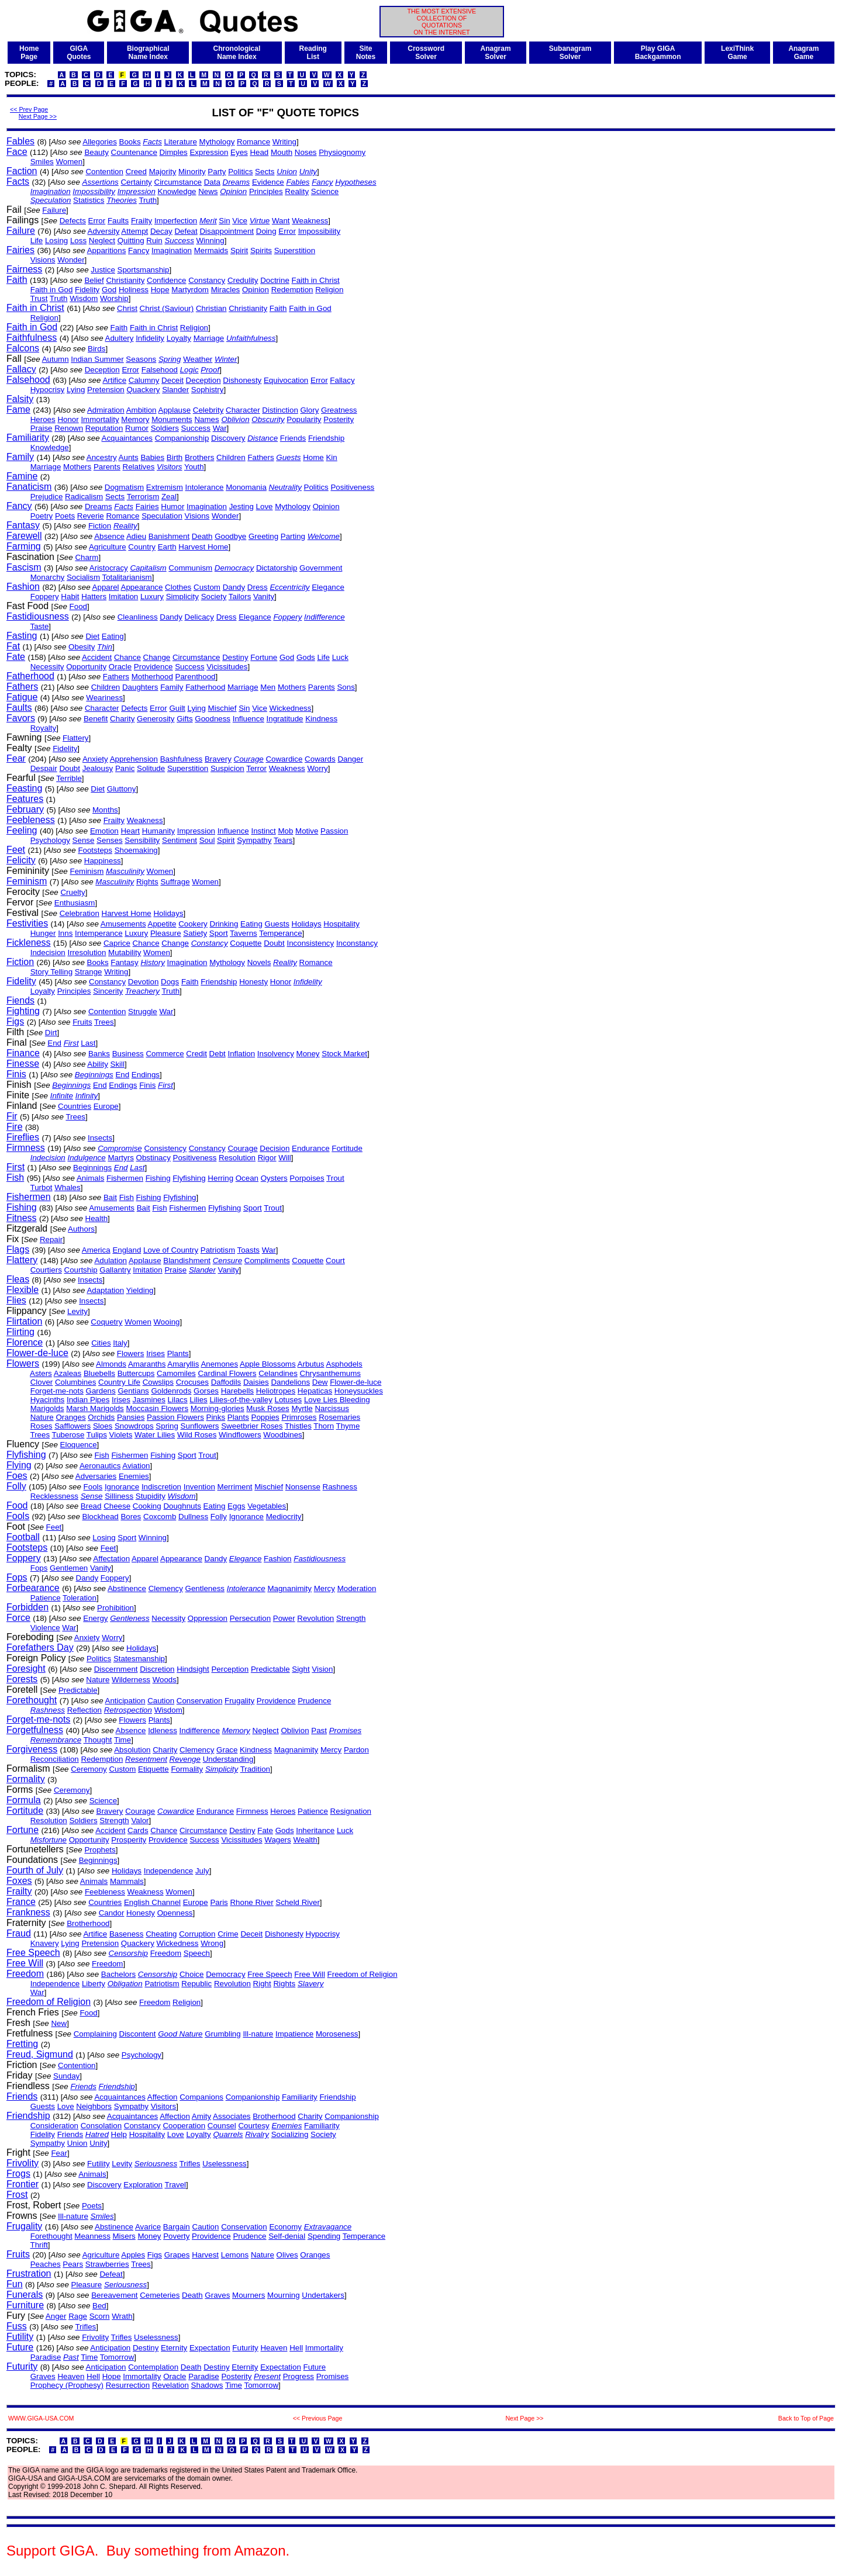  Describe the element at coordinates (106, 389) in the screenshot. I see `Pretension` at that location.